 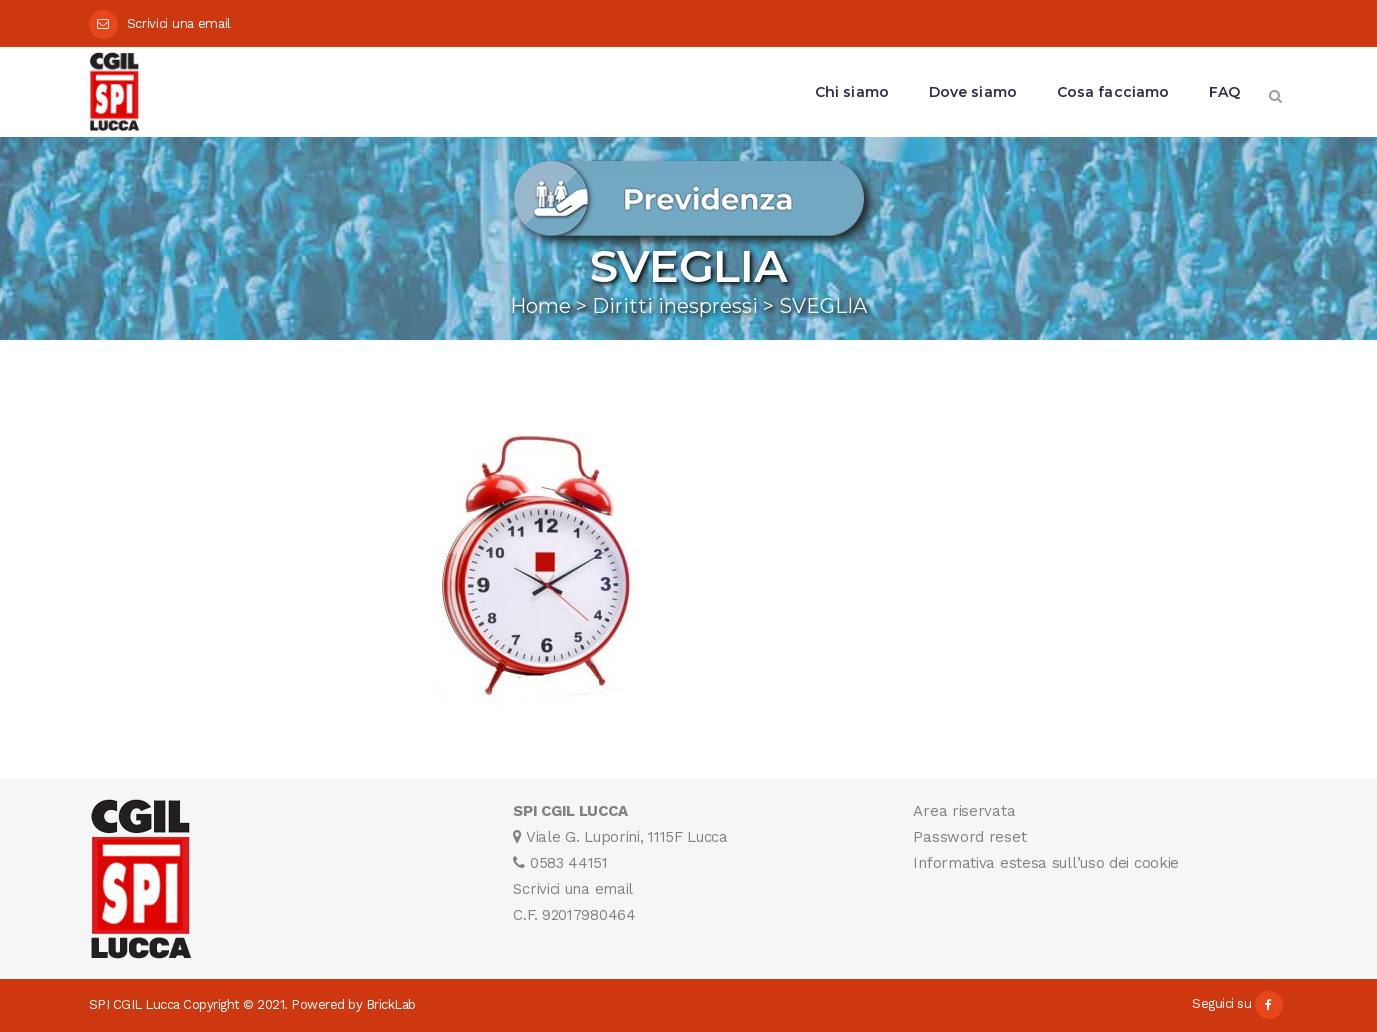 What do you see at coordinates (391, 1004) in the screenshot?
I see `BrickLab` at bounding box center [391, 1004].